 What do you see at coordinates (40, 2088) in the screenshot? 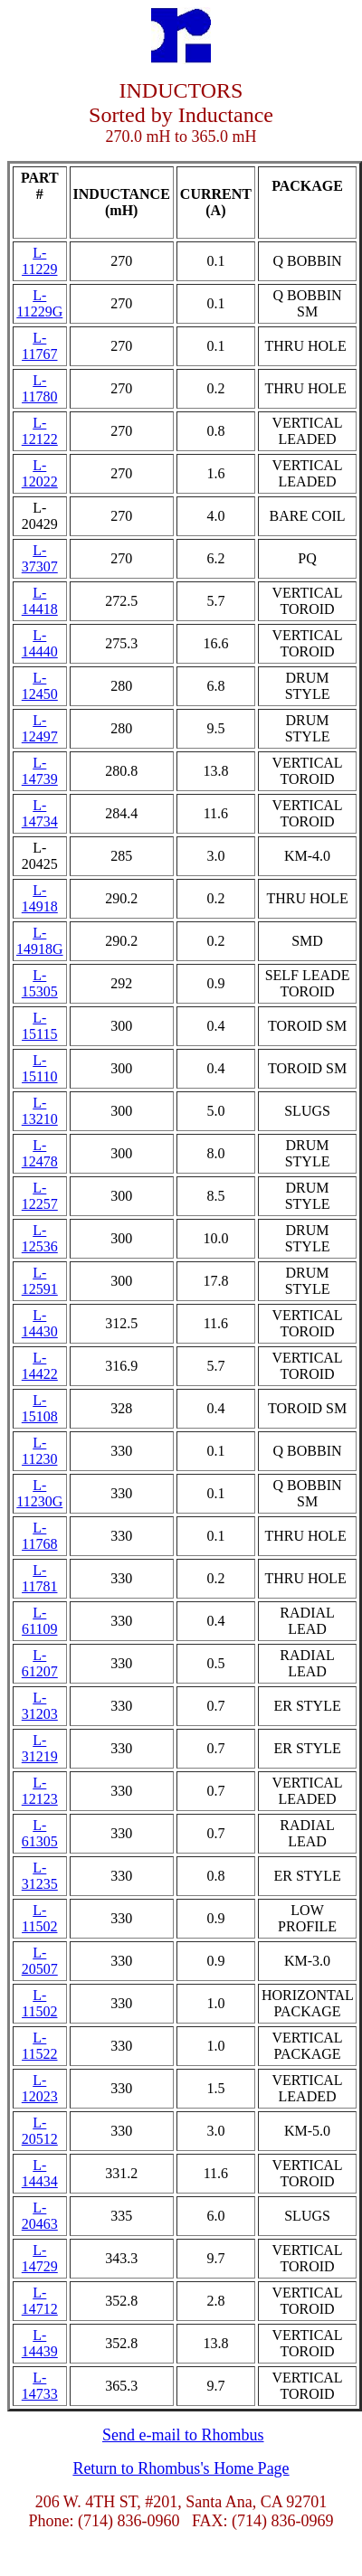
I see `L-12023` at bounding box center [40, 2088].